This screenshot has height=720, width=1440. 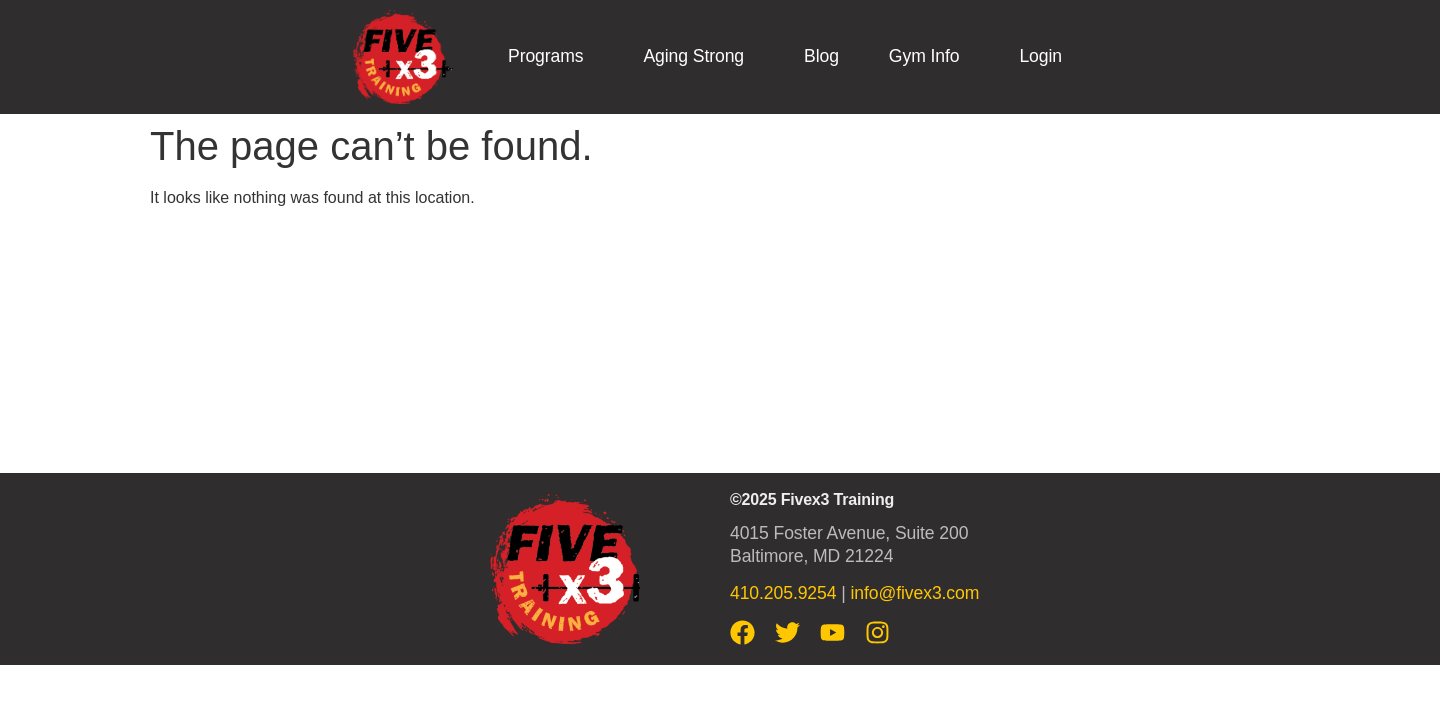 What do you see at coordinates (693, 56) in the screenshot?
I see `Aging Strong` at bounding box center [693, 56].